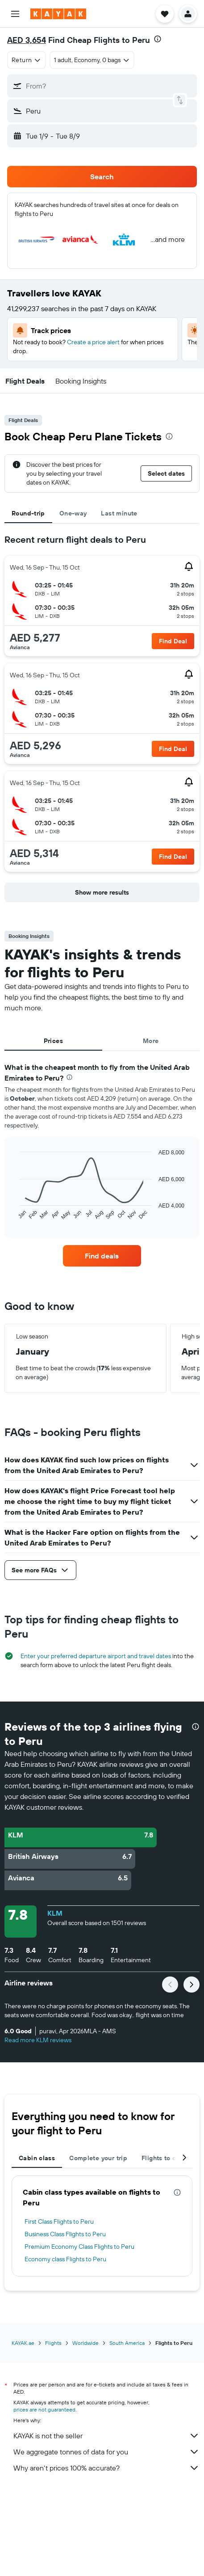 Image resolution: width=204 pixels, height=2576 pixels. What do you see at coordinates (79, 2246) in the screenshot?
I see `Premium Economy Class Flights to Peru` at bounding box center [79, 2246].